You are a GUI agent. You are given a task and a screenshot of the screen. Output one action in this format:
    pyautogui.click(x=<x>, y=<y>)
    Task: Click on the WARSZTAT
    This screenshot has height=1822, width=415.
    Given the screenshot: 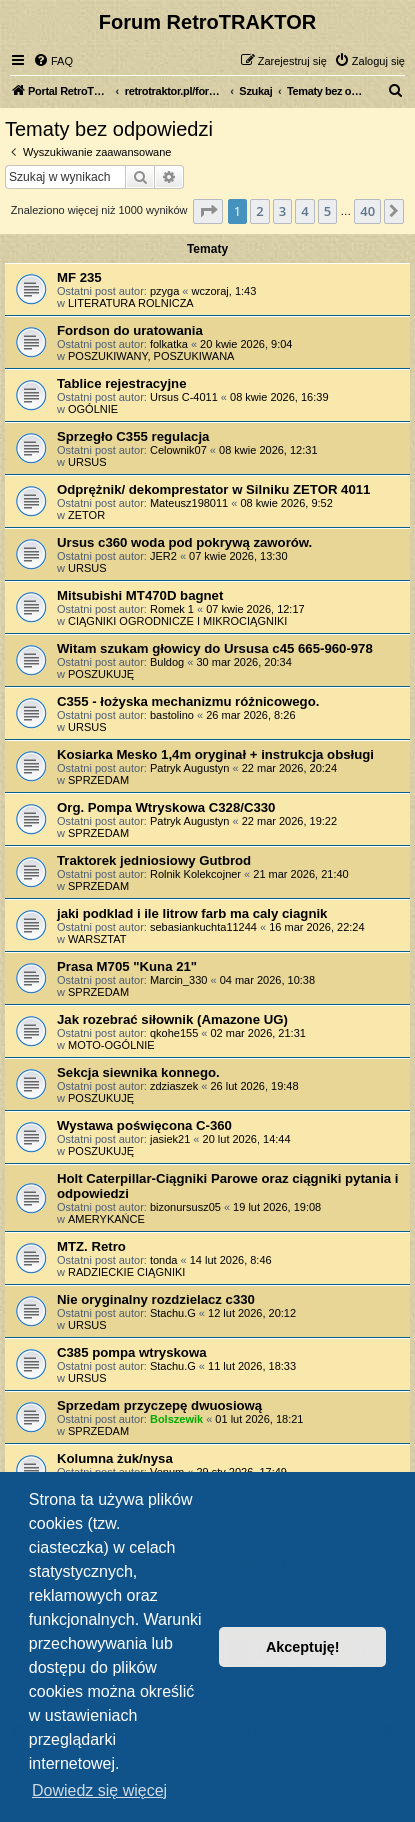 What is the action you would take?
    pyautogui.click(x=97, y=939)
    